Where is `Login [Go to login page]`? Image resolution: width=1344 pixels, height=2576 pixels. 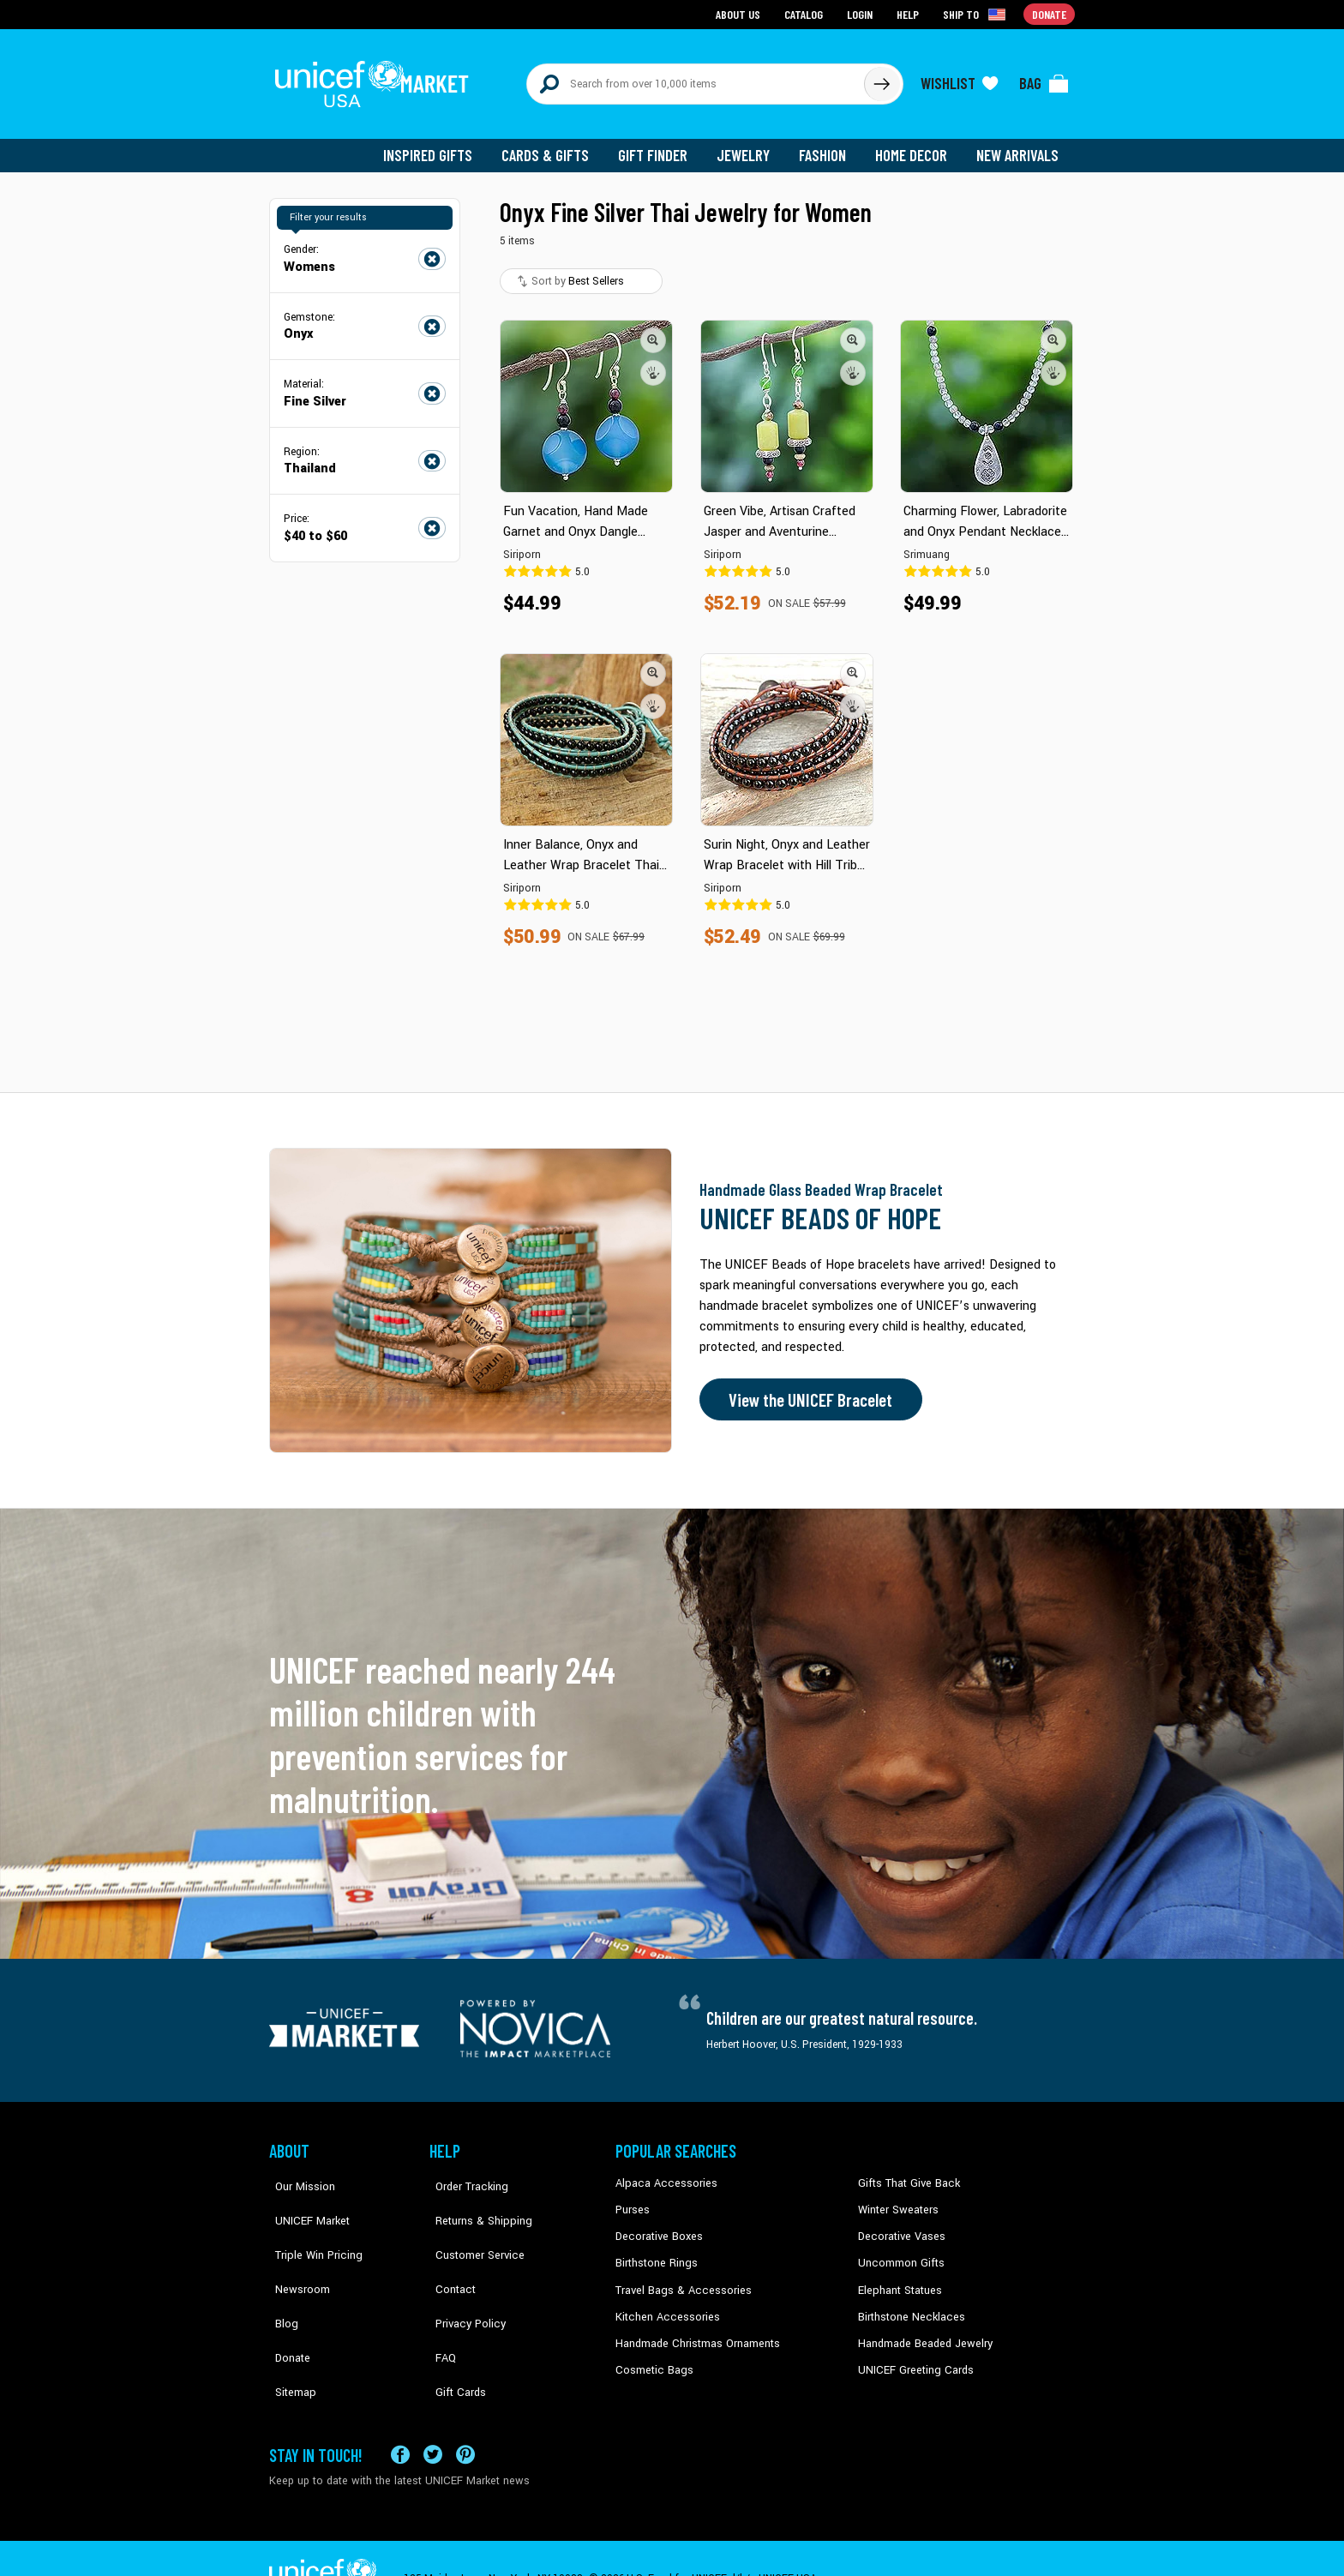 Login [Go to login page] is located at coordinates (861, 13).